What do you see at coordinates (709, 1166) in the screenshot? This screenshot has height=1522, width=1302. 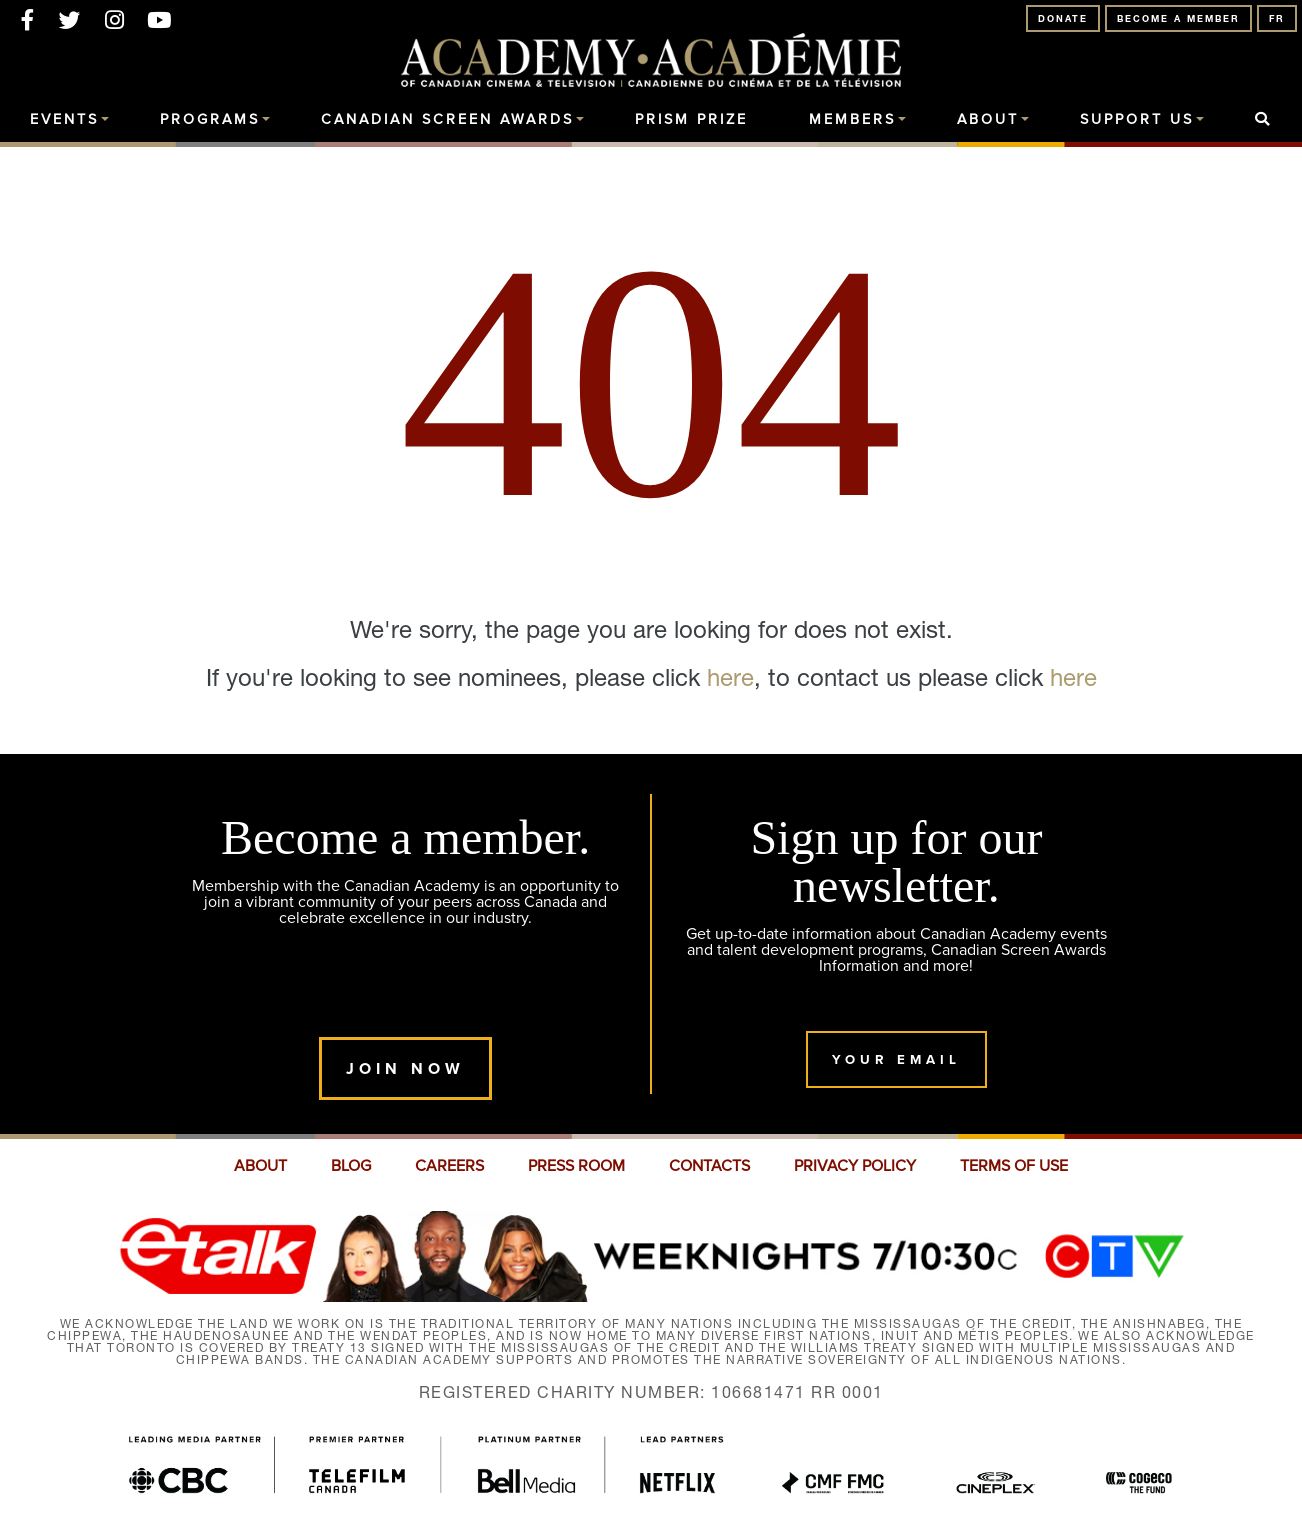 I see `CONTACTS` at bounding box center [709, 1166].